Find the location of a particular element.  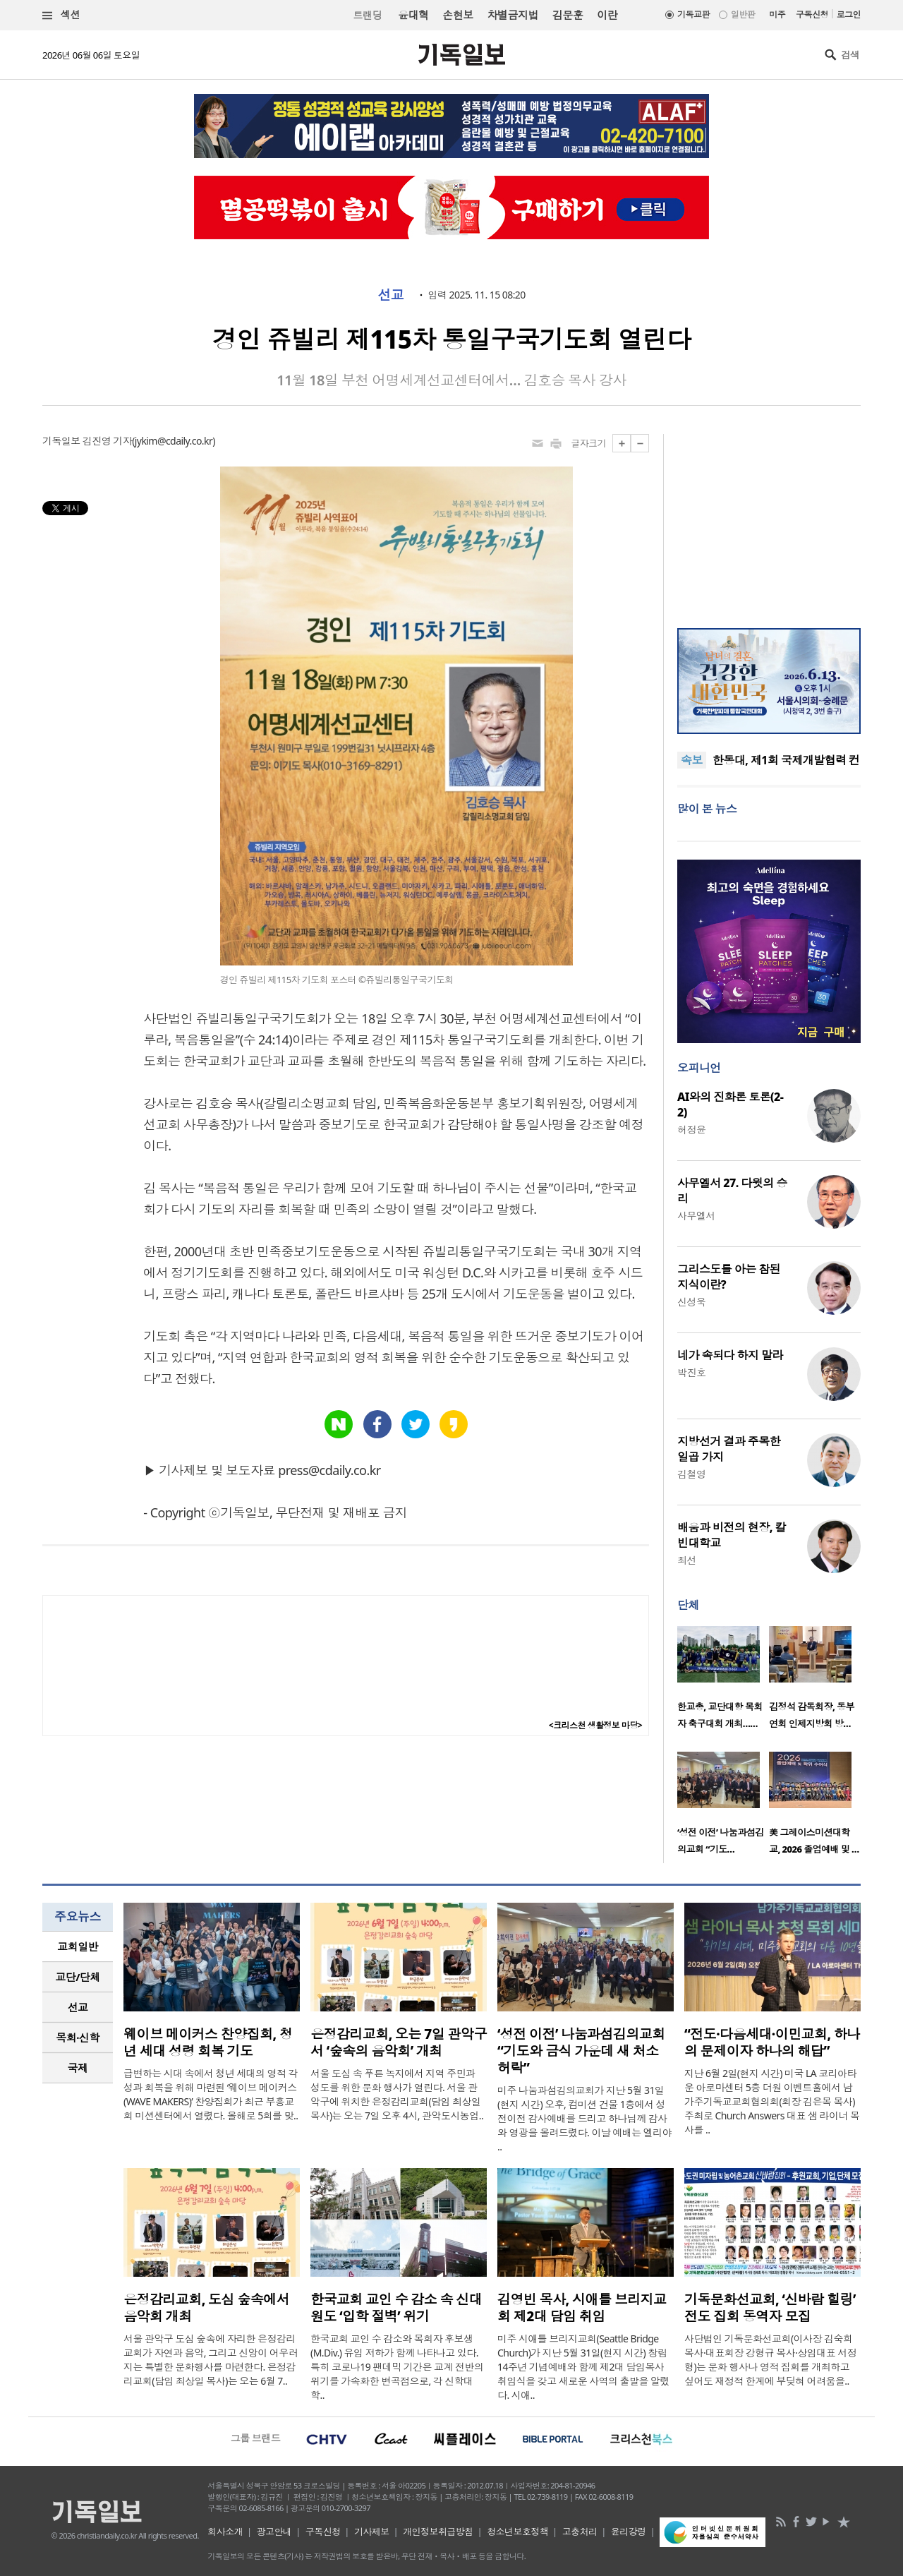

구독신청 is located at coordinates (812, 14).